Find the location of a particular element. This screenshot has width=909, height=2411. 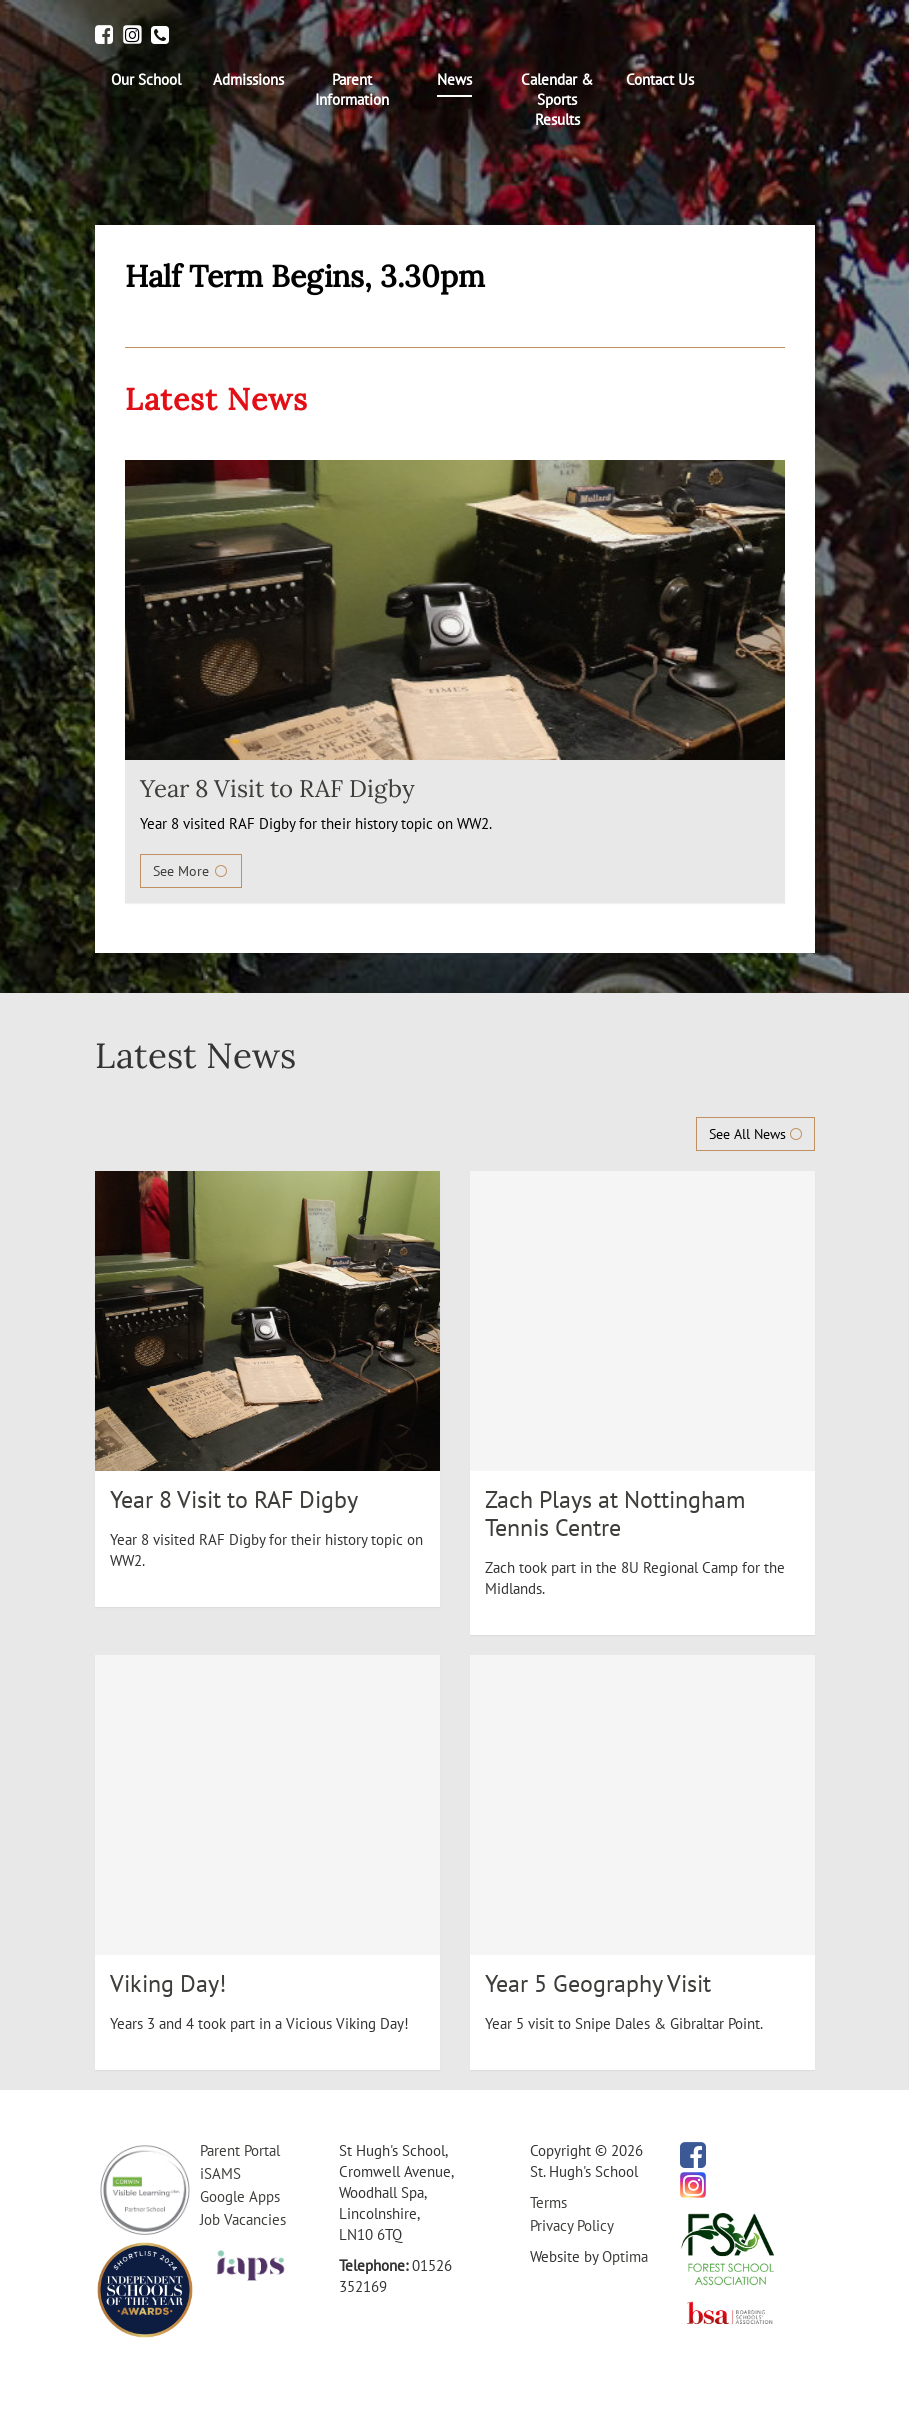

Optima is located at coordinates (625, 2256).